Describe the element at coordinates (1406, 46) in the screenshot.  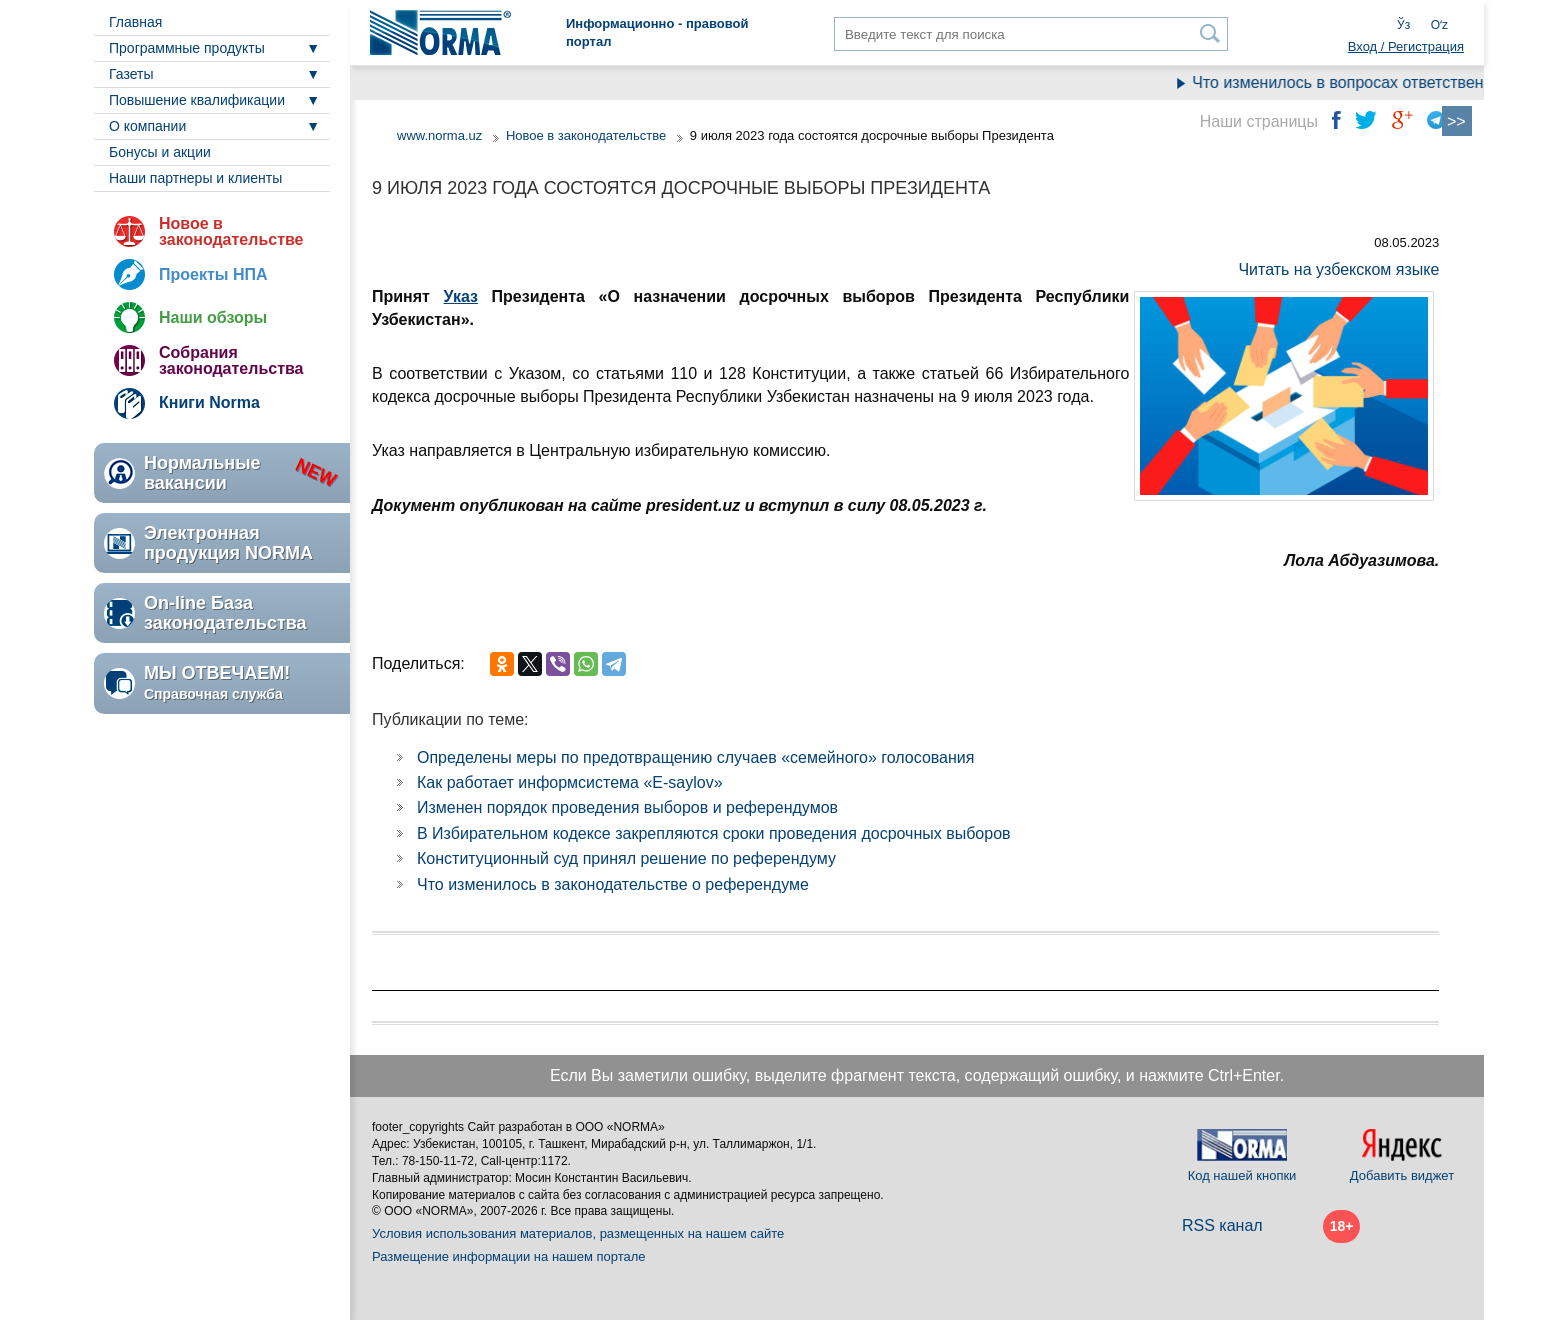
I see `Вход / Регистрация` at that location.